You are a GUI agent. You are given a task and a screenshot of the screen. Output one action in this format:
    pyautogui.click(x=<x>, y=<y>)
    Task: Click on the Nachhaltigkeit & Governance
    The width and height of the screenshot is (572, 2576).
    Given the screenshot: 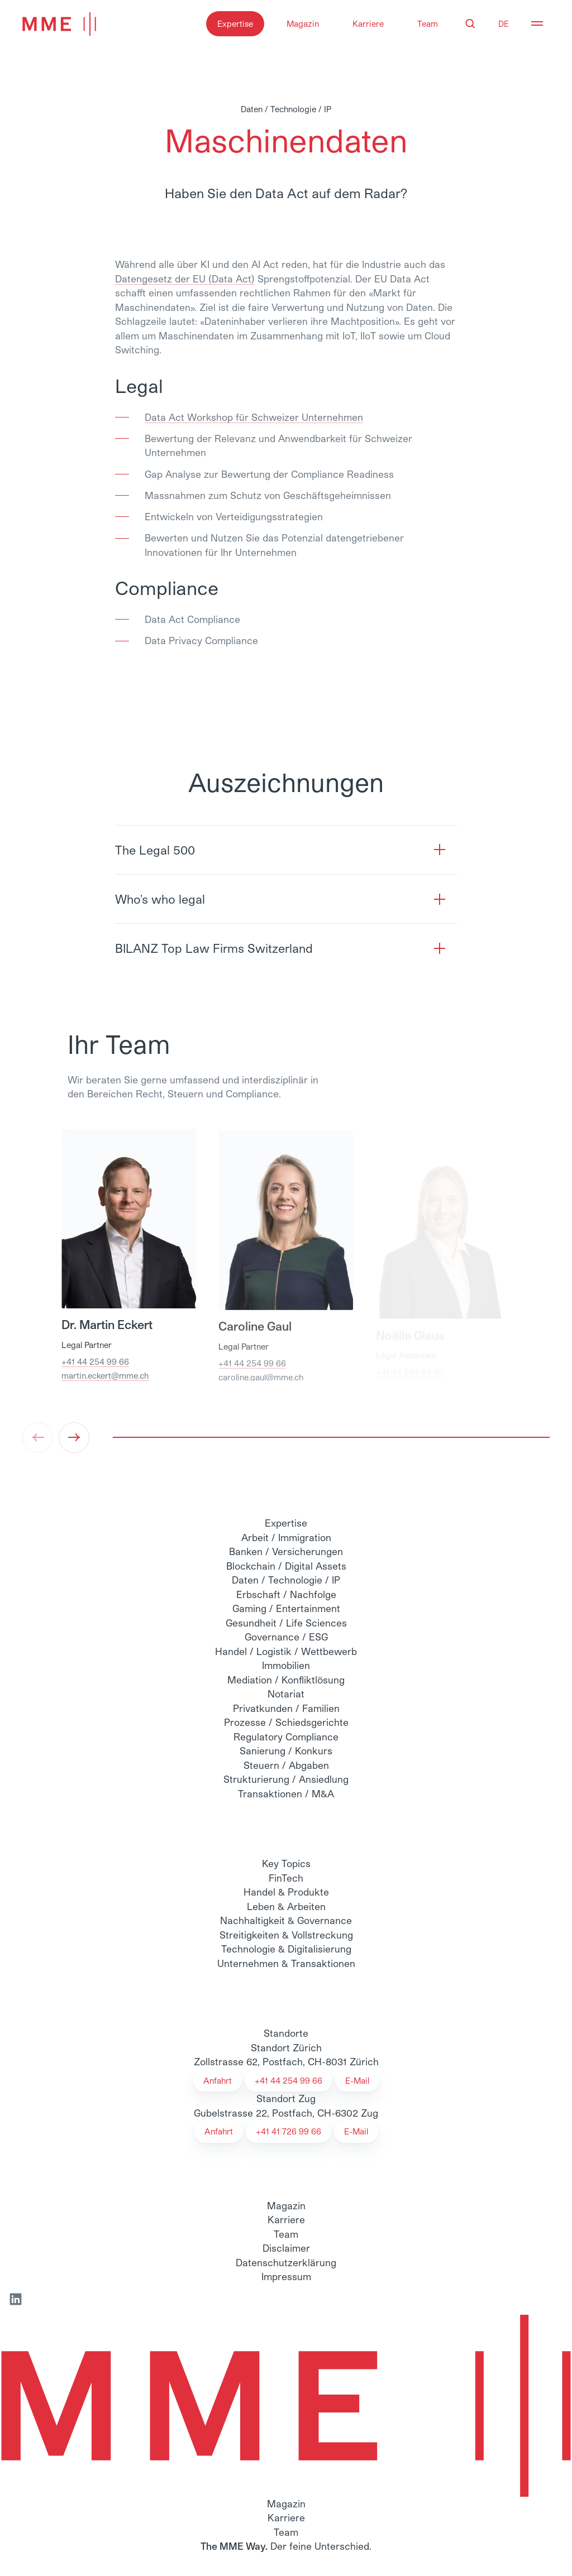 What is the action you would take?
    pyautogui.click(x=286, y=1920)
    